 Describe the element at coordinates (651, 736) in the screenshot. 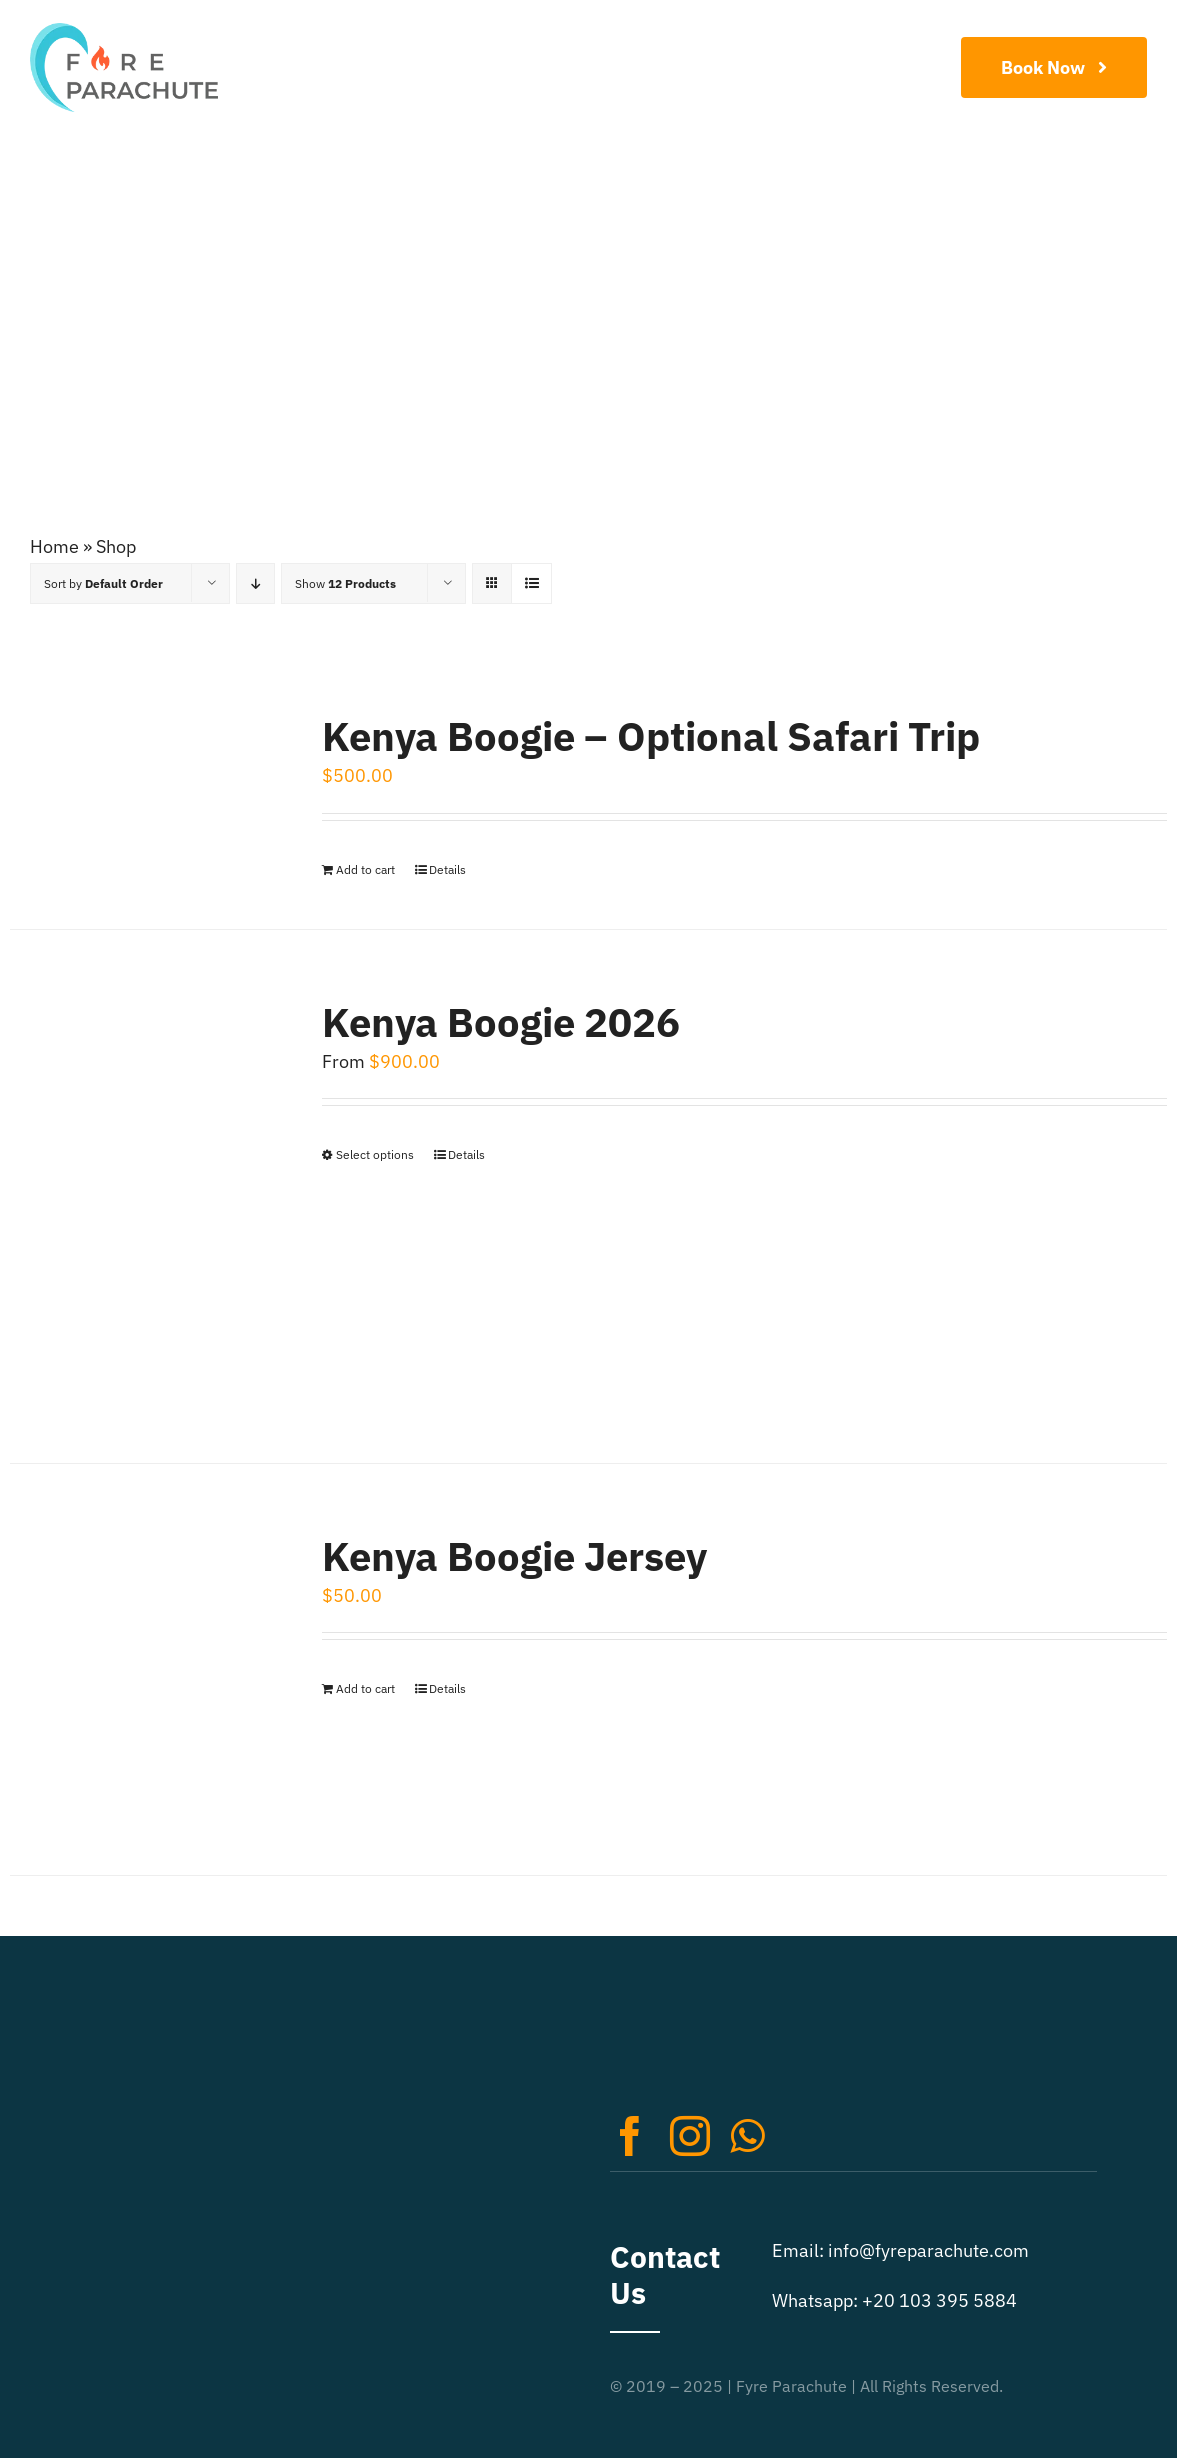

I see `Kenya Boogie – Optional Safari Trip` at that location.